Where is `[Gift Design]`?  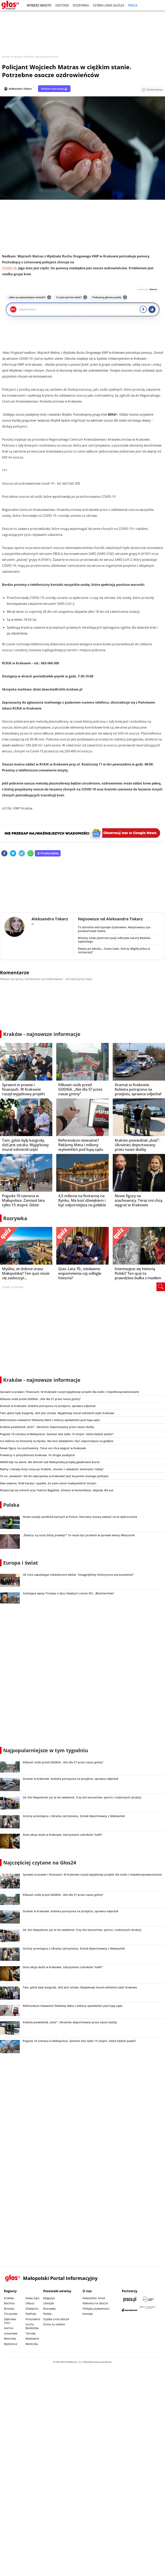
[Gift Design] is located at coordinates (148, 2310).